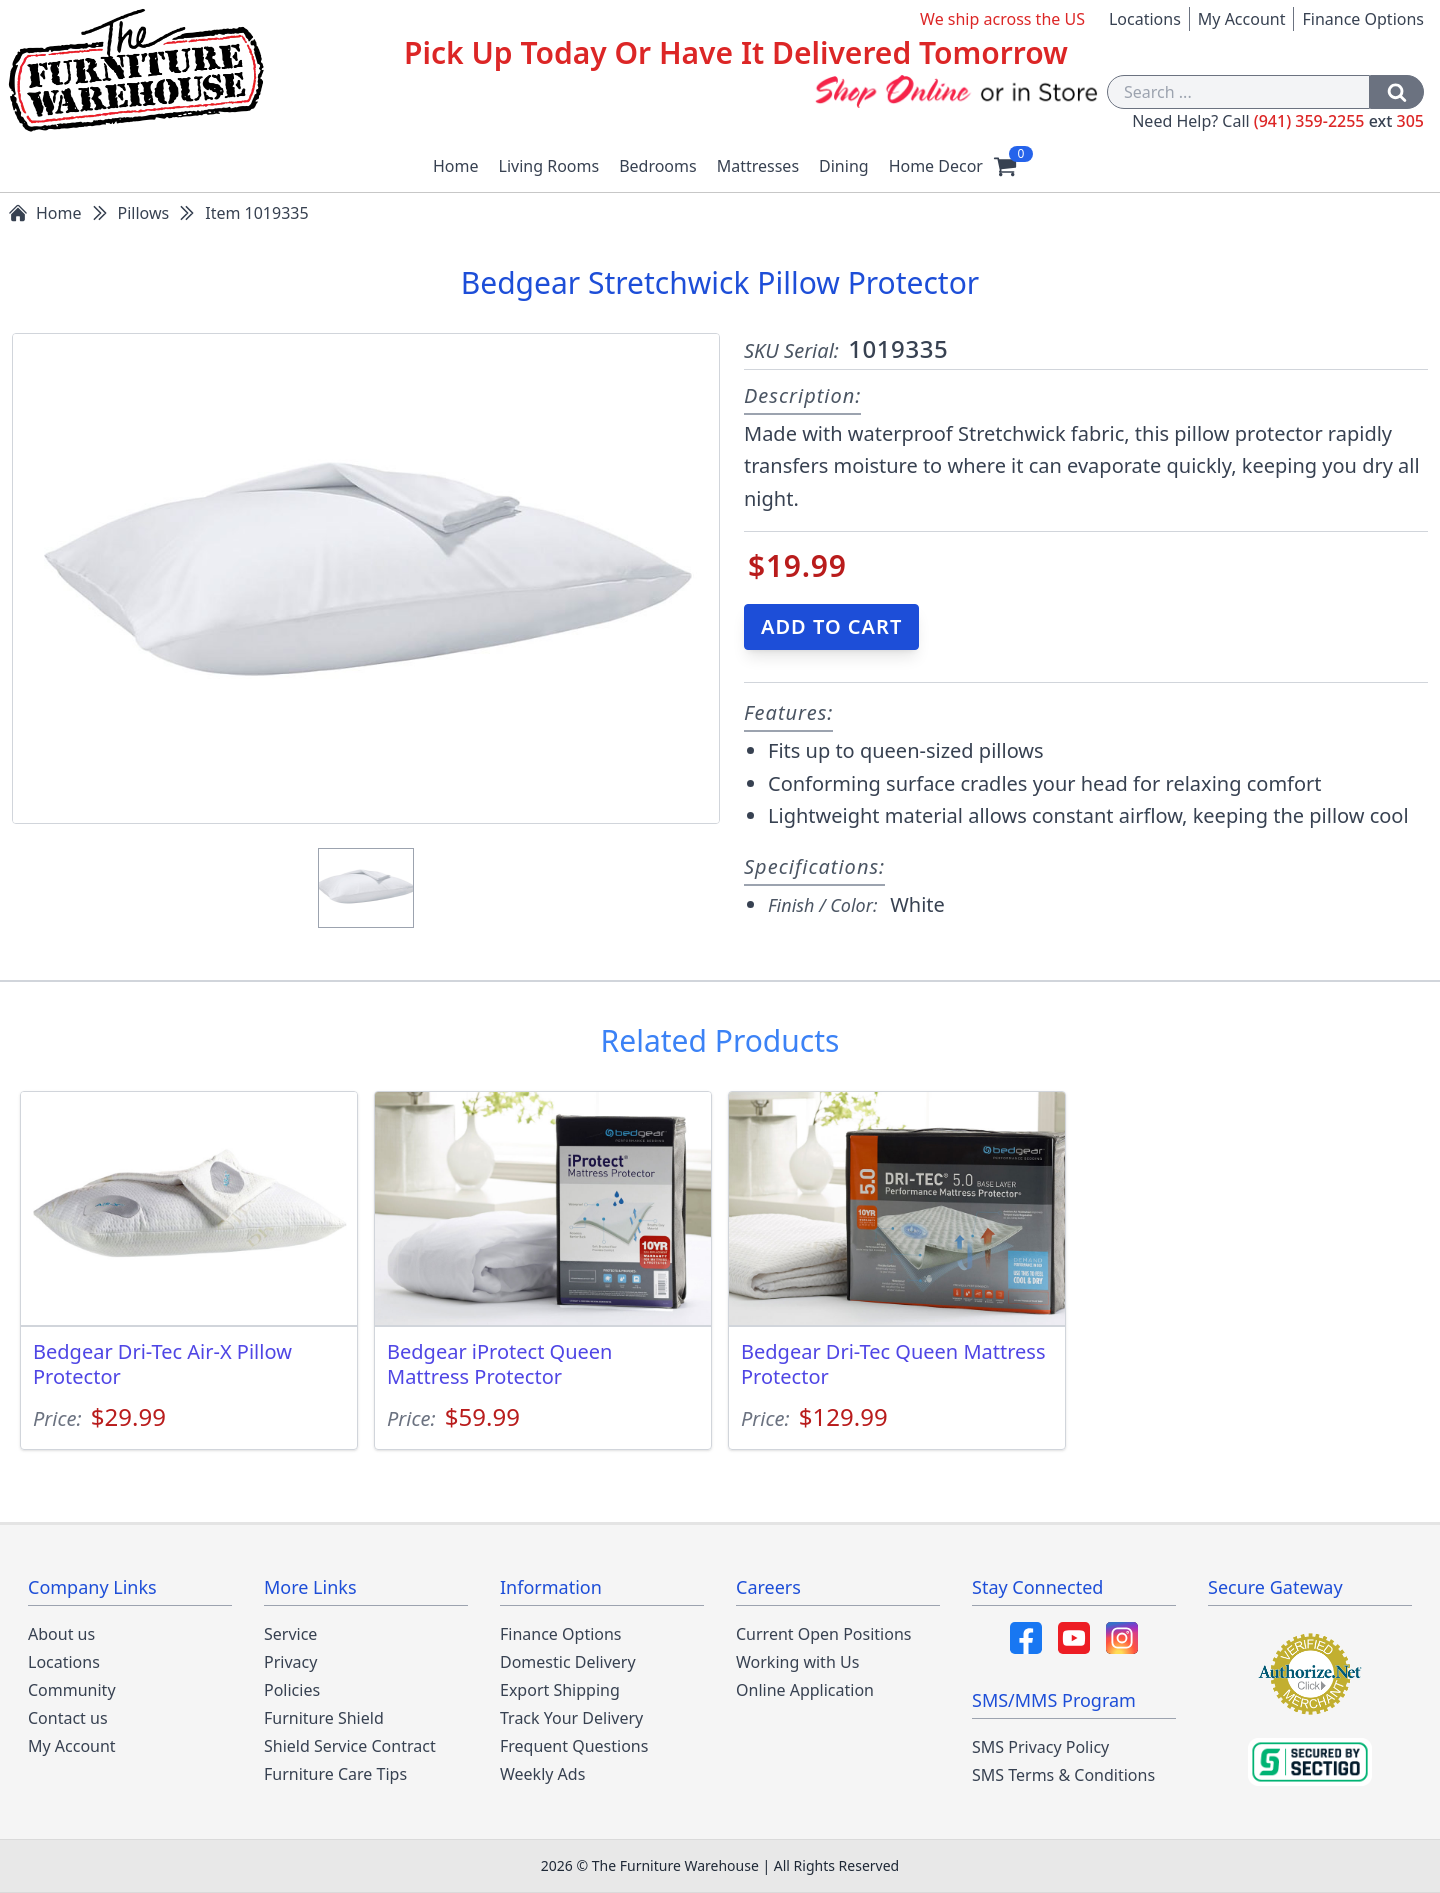 The image size is (1440, 1893). What do you see at coordinates (574, 1746) in the screenshot?
I see `Frequent Questions` at bounding box center [574, 1746].